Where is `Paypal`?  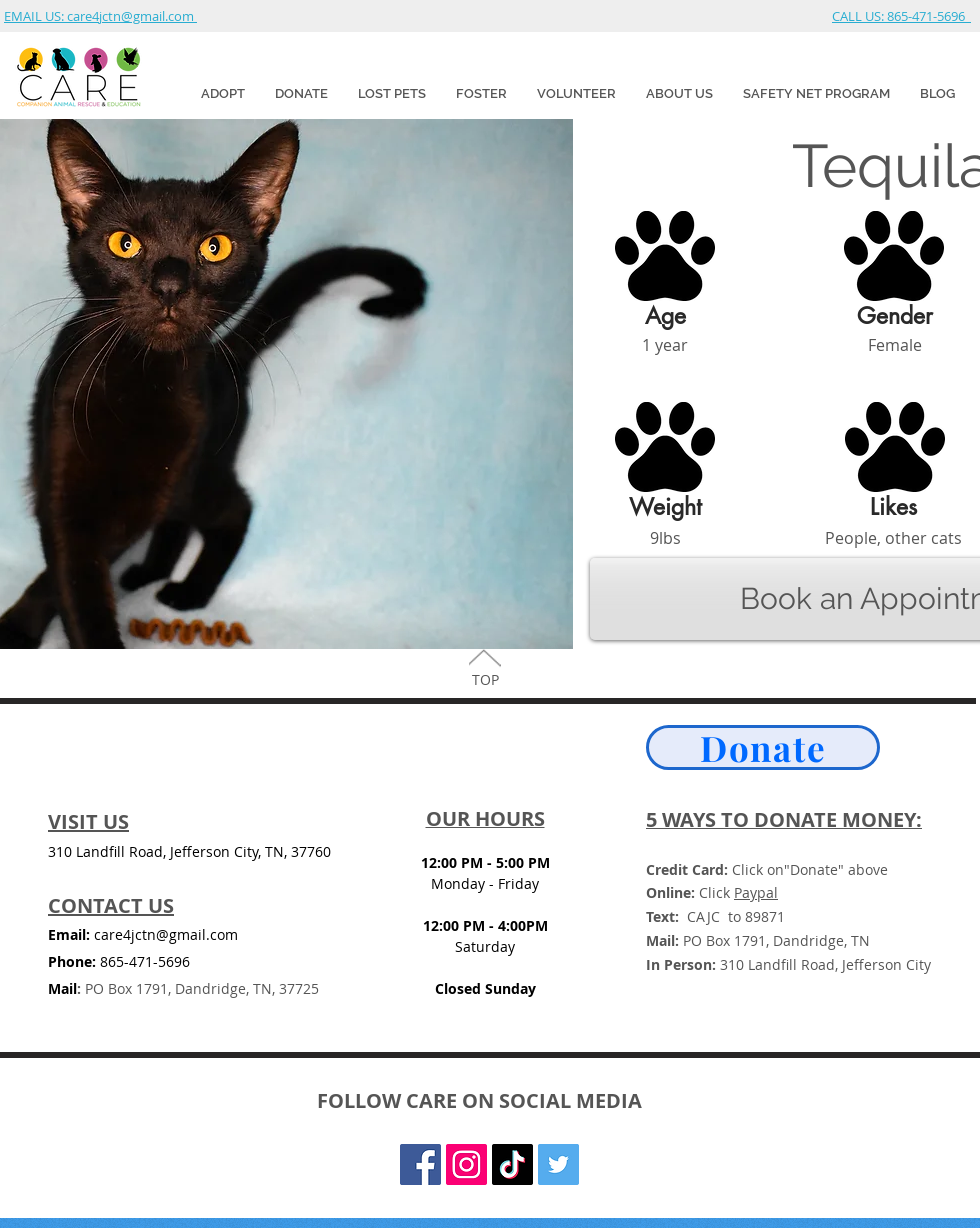 Paypal is located at coordinates (756, 892).